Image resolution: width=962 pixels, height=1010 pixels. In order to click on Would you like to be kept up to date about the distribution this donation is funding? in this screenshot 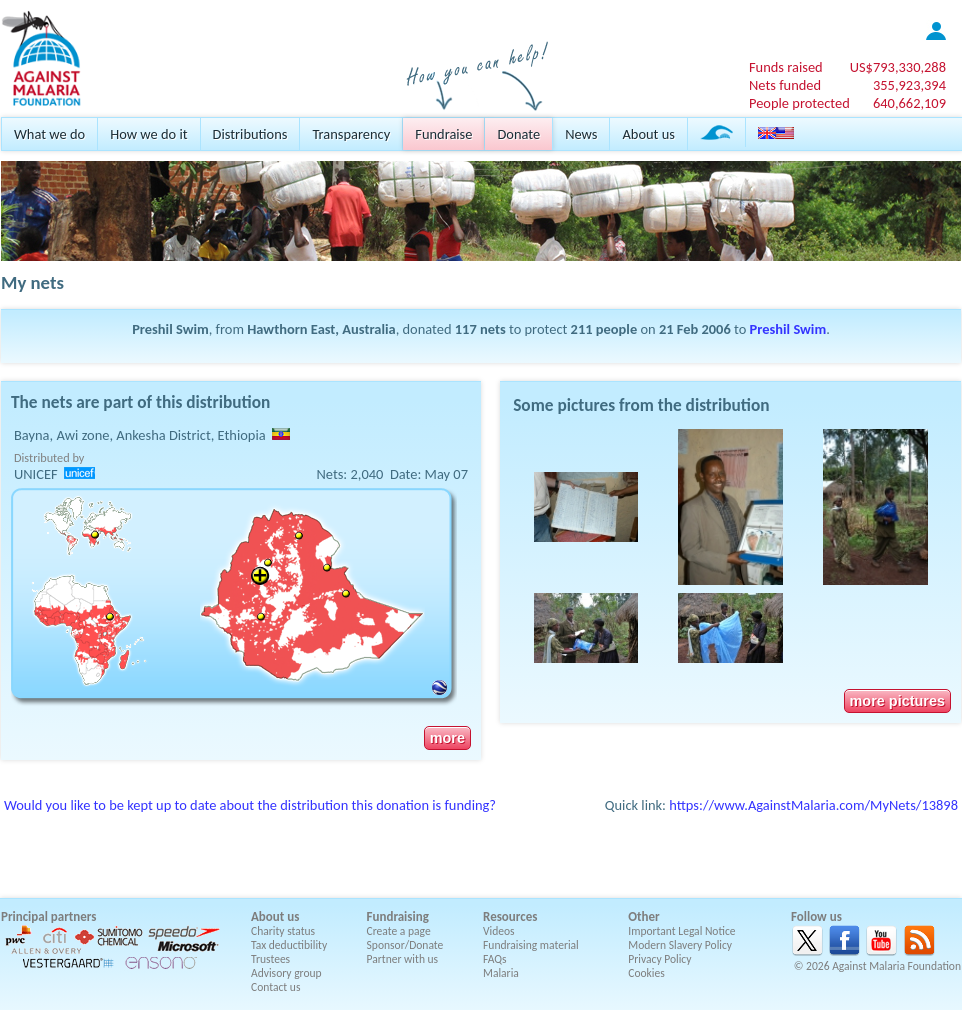, I will do `click(250, 805)`.